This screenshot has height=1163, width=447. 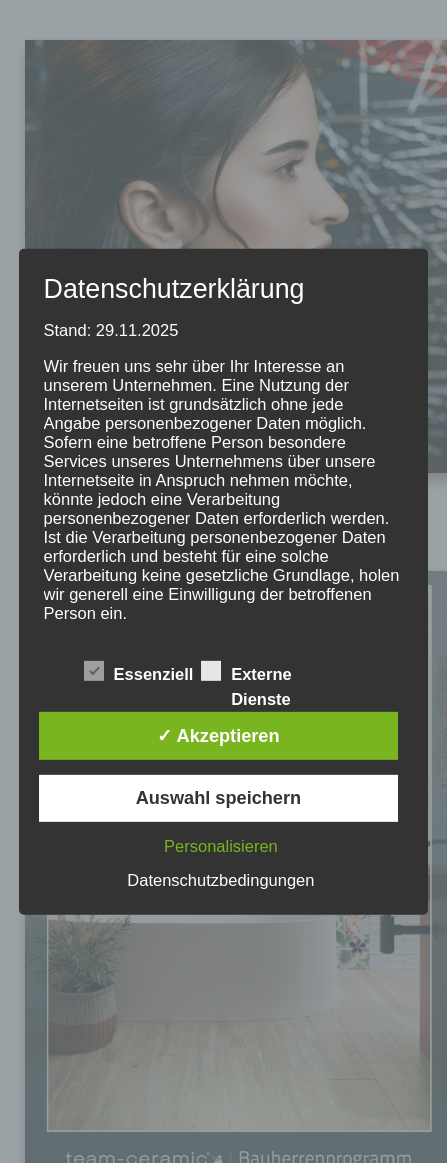 I want to click on Essenziell, so click(x=139, y=673).